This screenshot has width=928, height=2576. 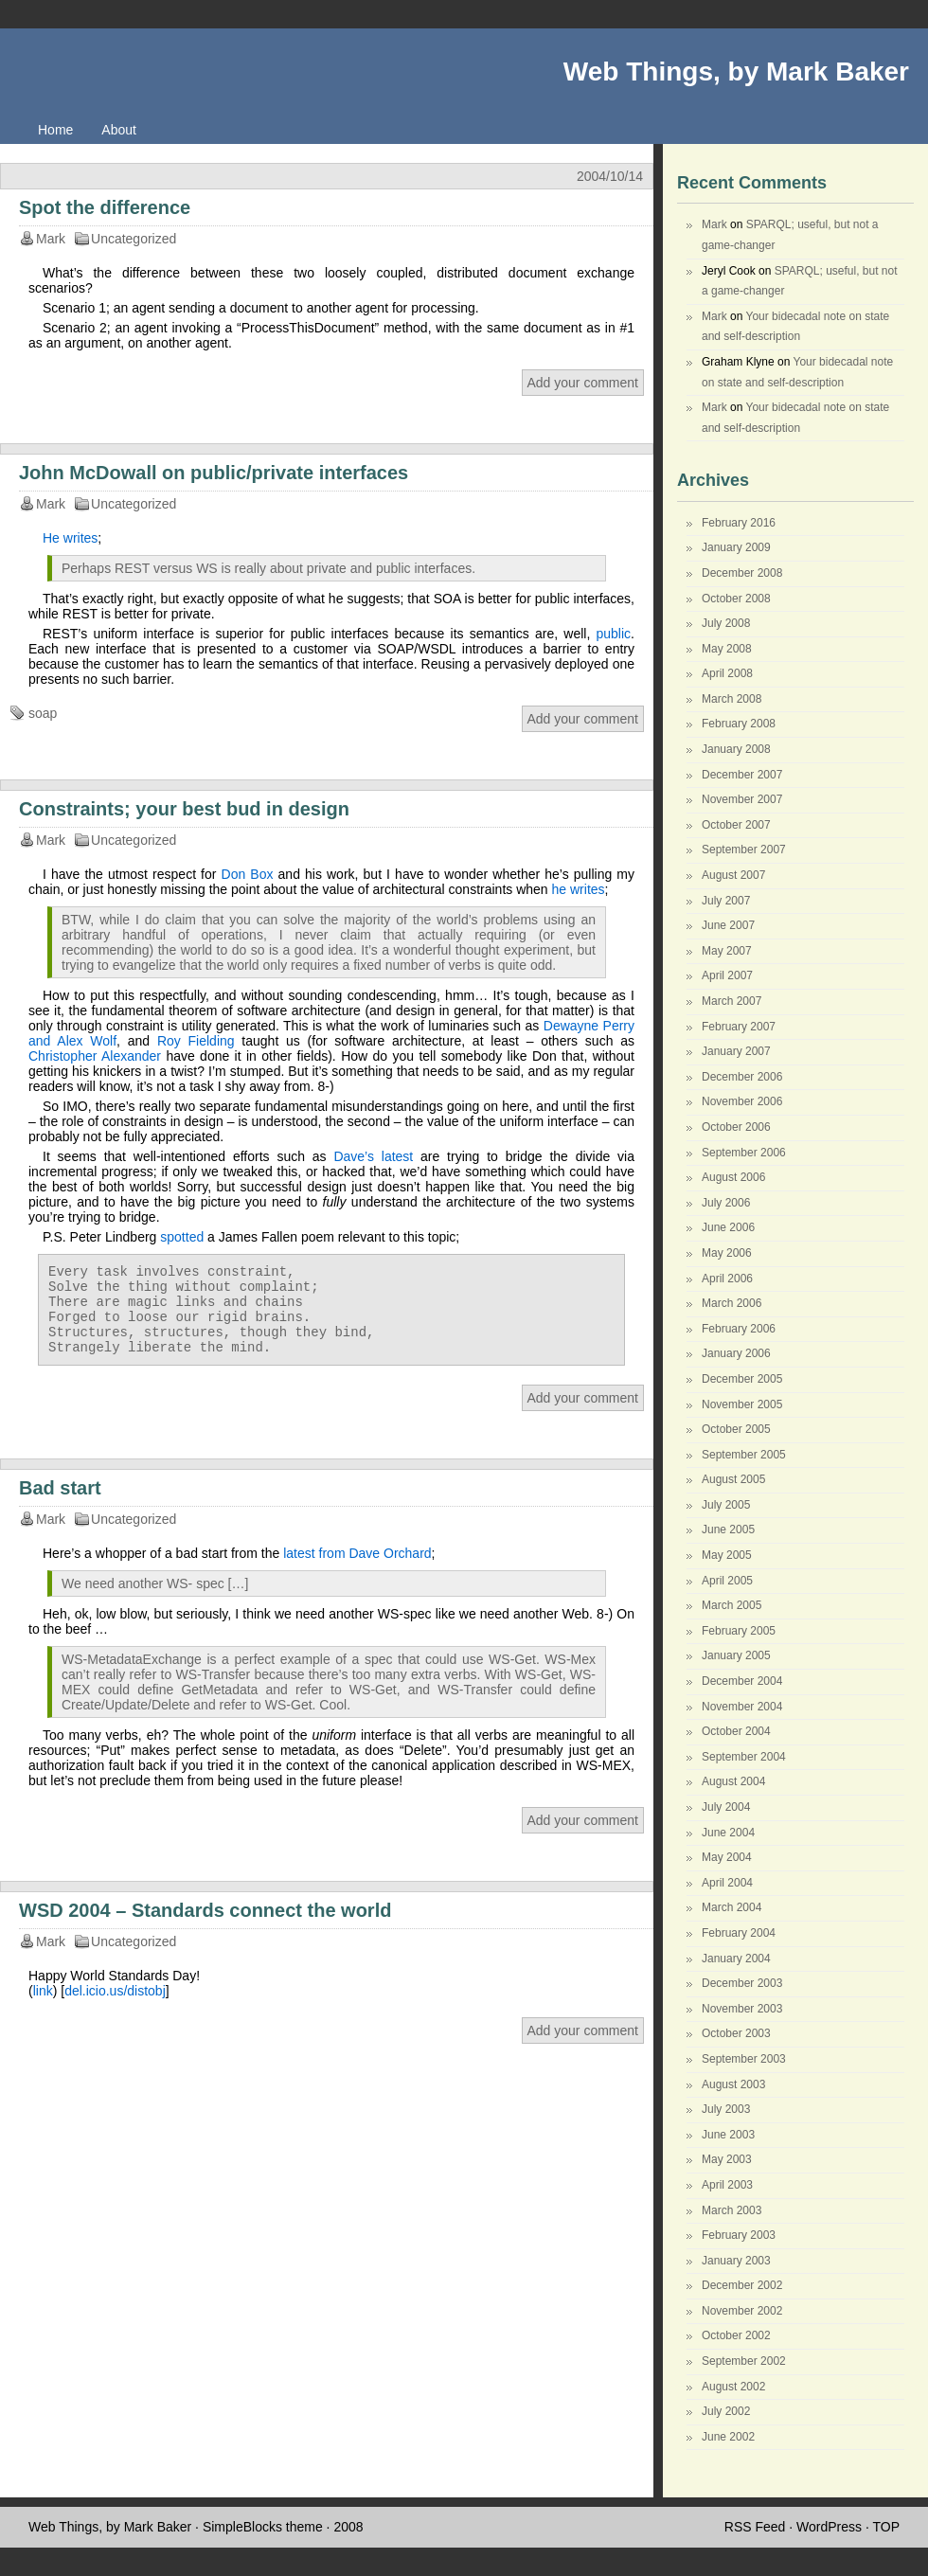 What do you see at coordinates (744, 1756) in the screenshot?
I see `September 2004` at bounding box center [744, 1756].